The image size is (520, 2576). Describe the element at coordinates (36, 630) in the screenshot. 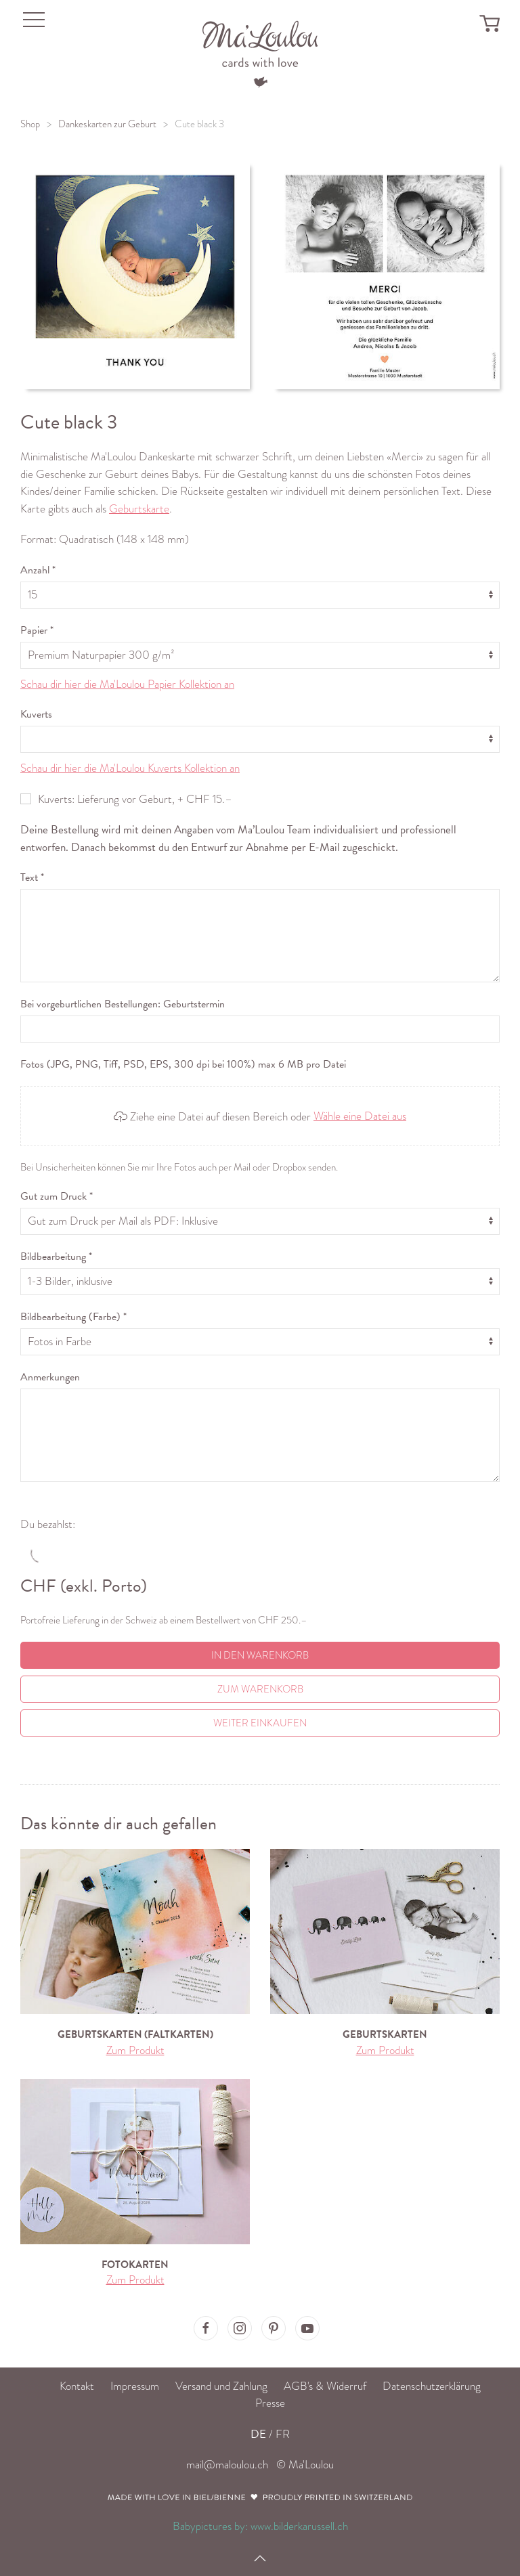

I see `Papier *` at that location.